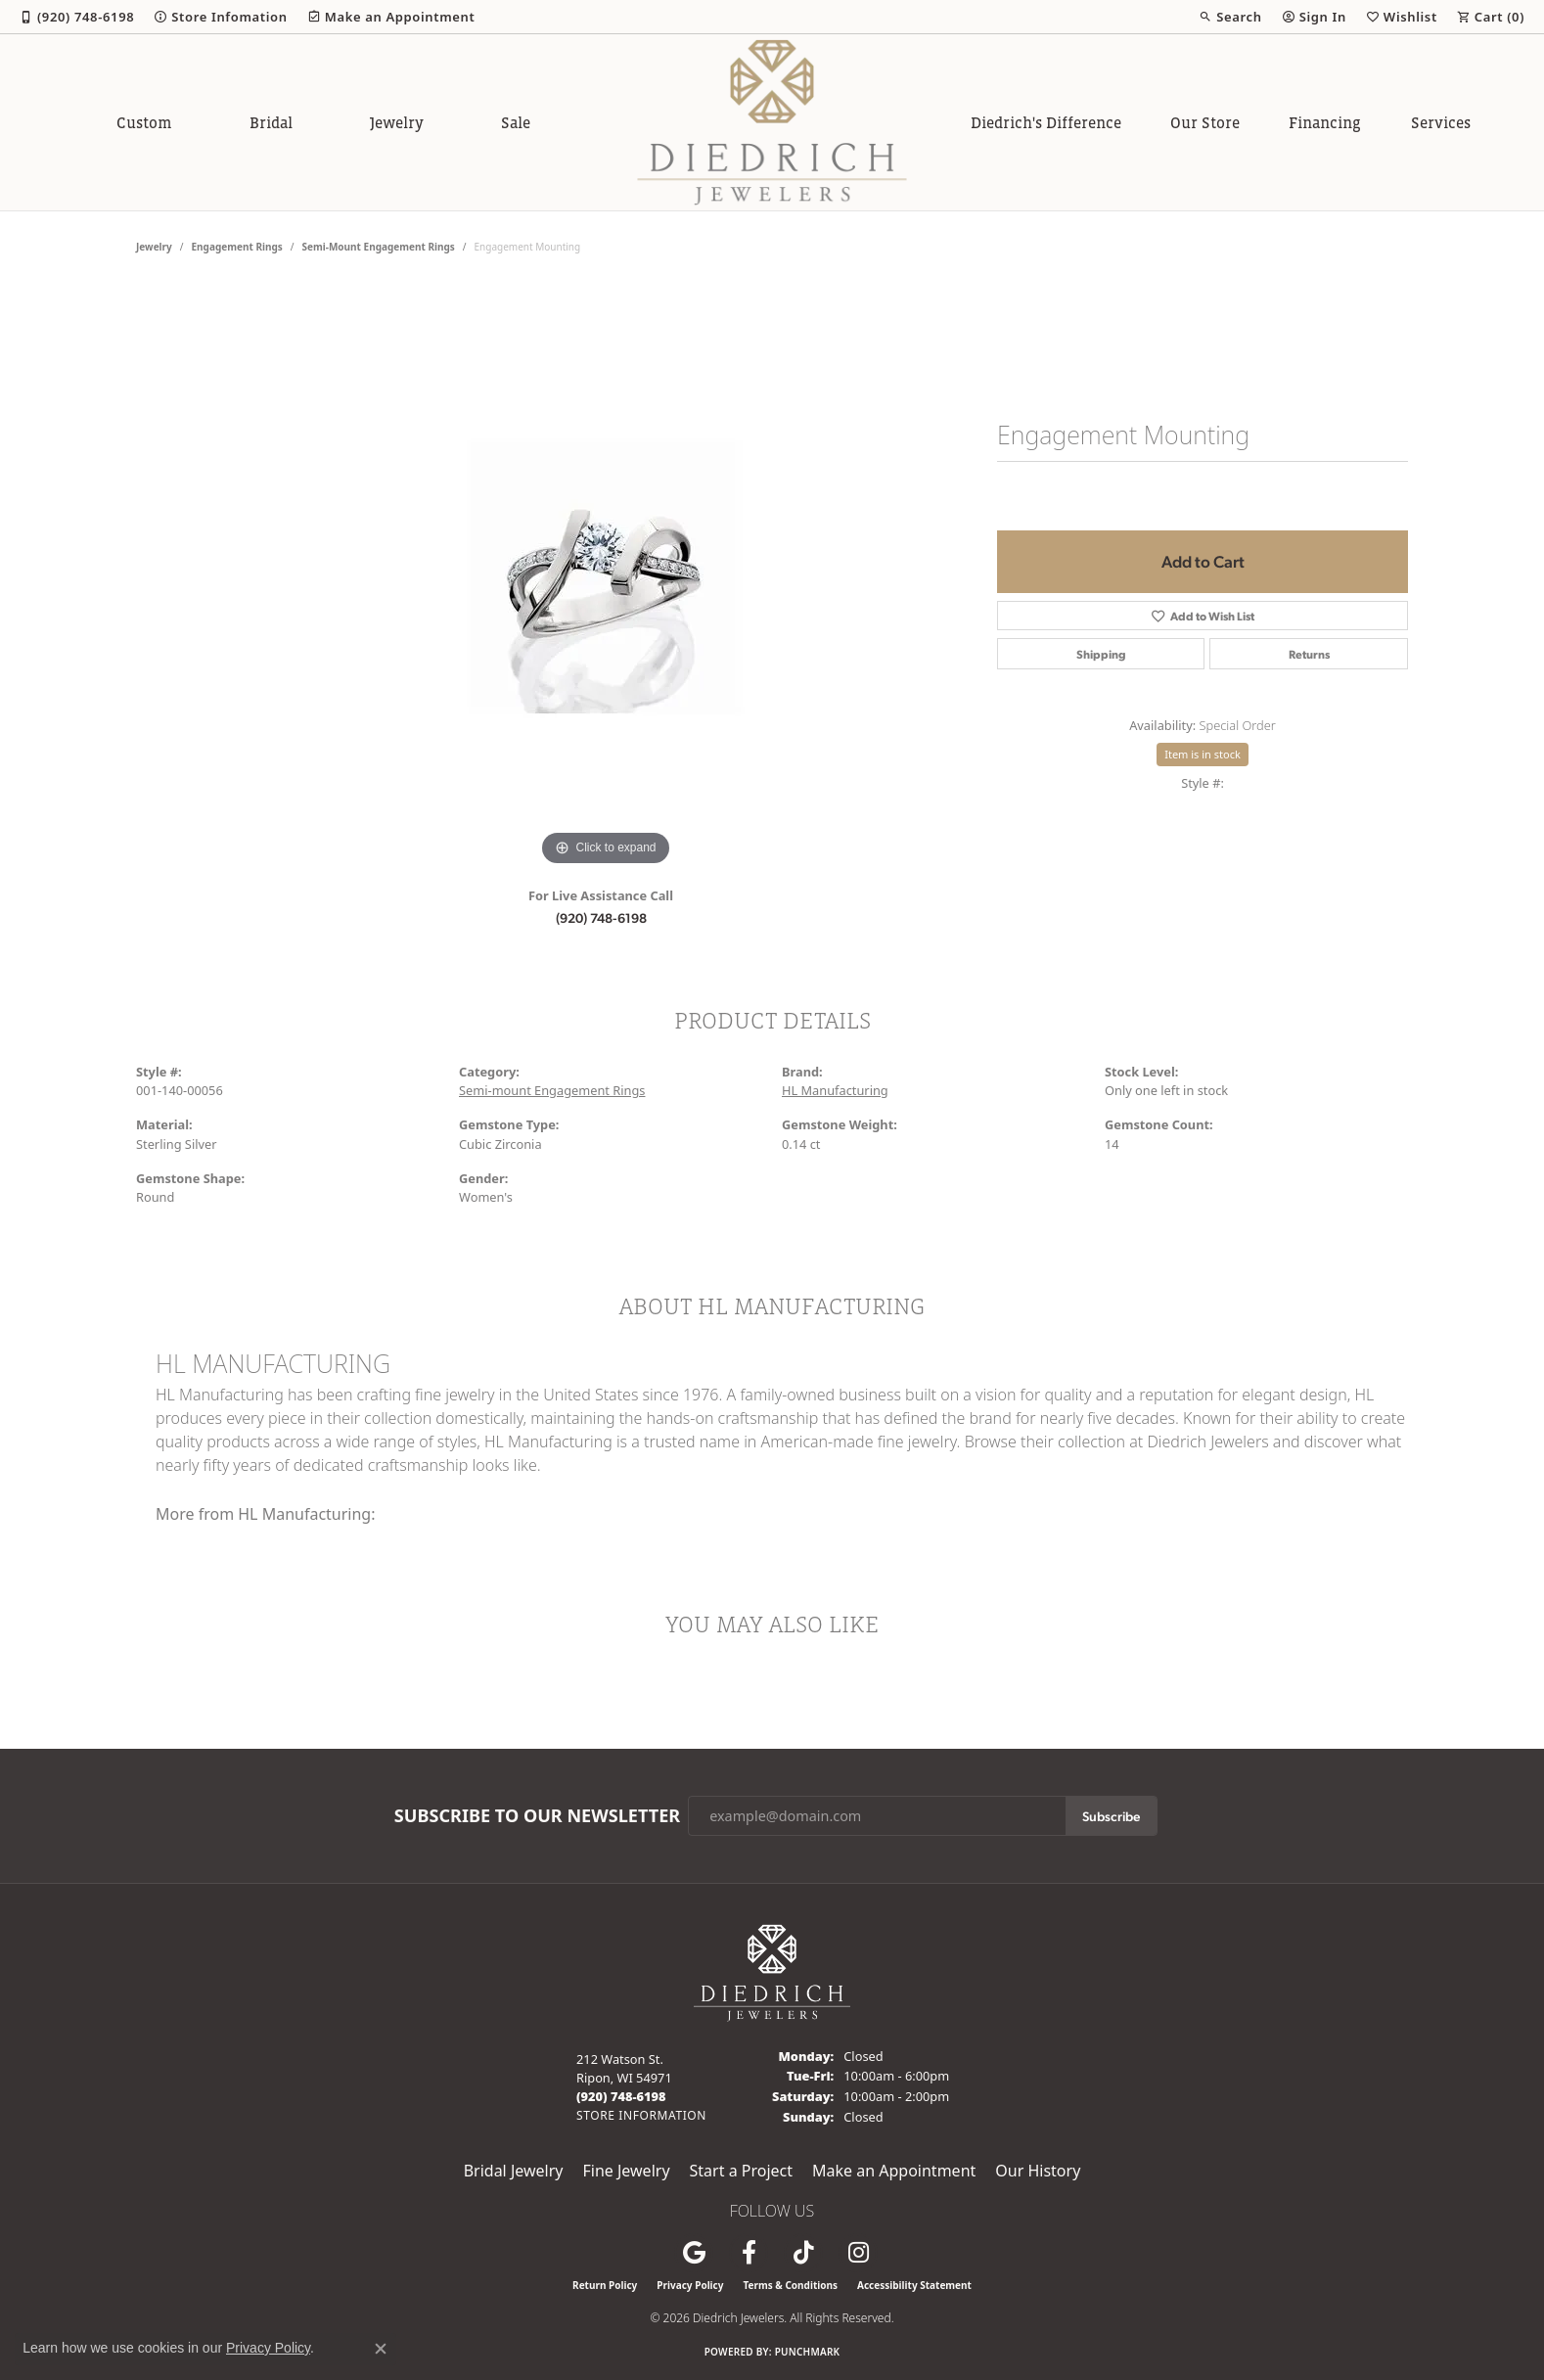  I want to click on Shipping, so click(1101, 654).